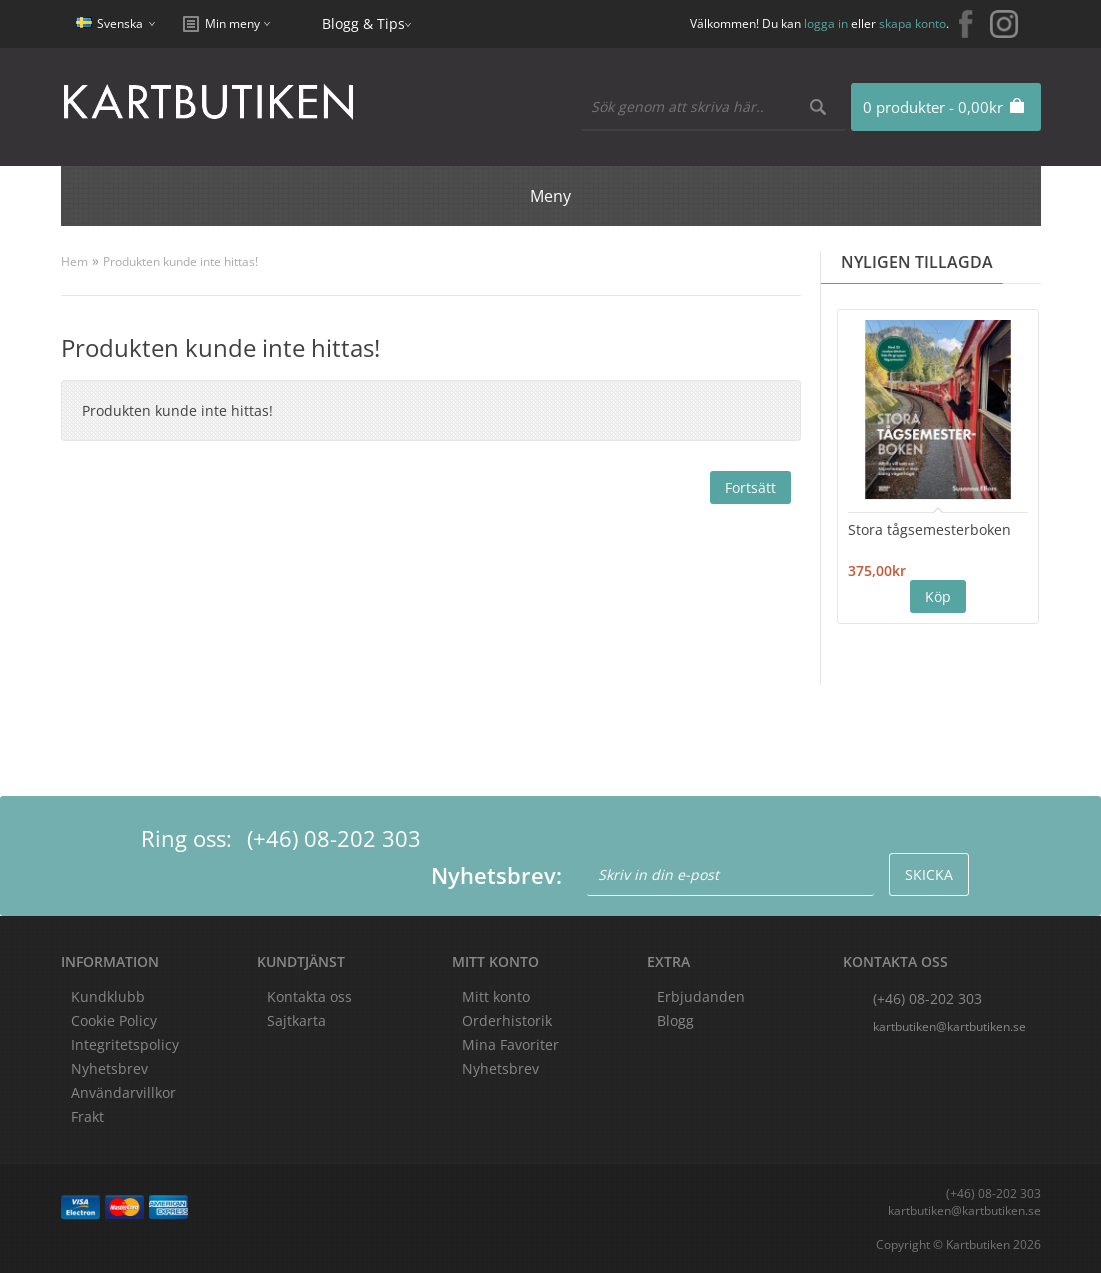  I want to click on Nyhetsbrev, so click(500, 1068).